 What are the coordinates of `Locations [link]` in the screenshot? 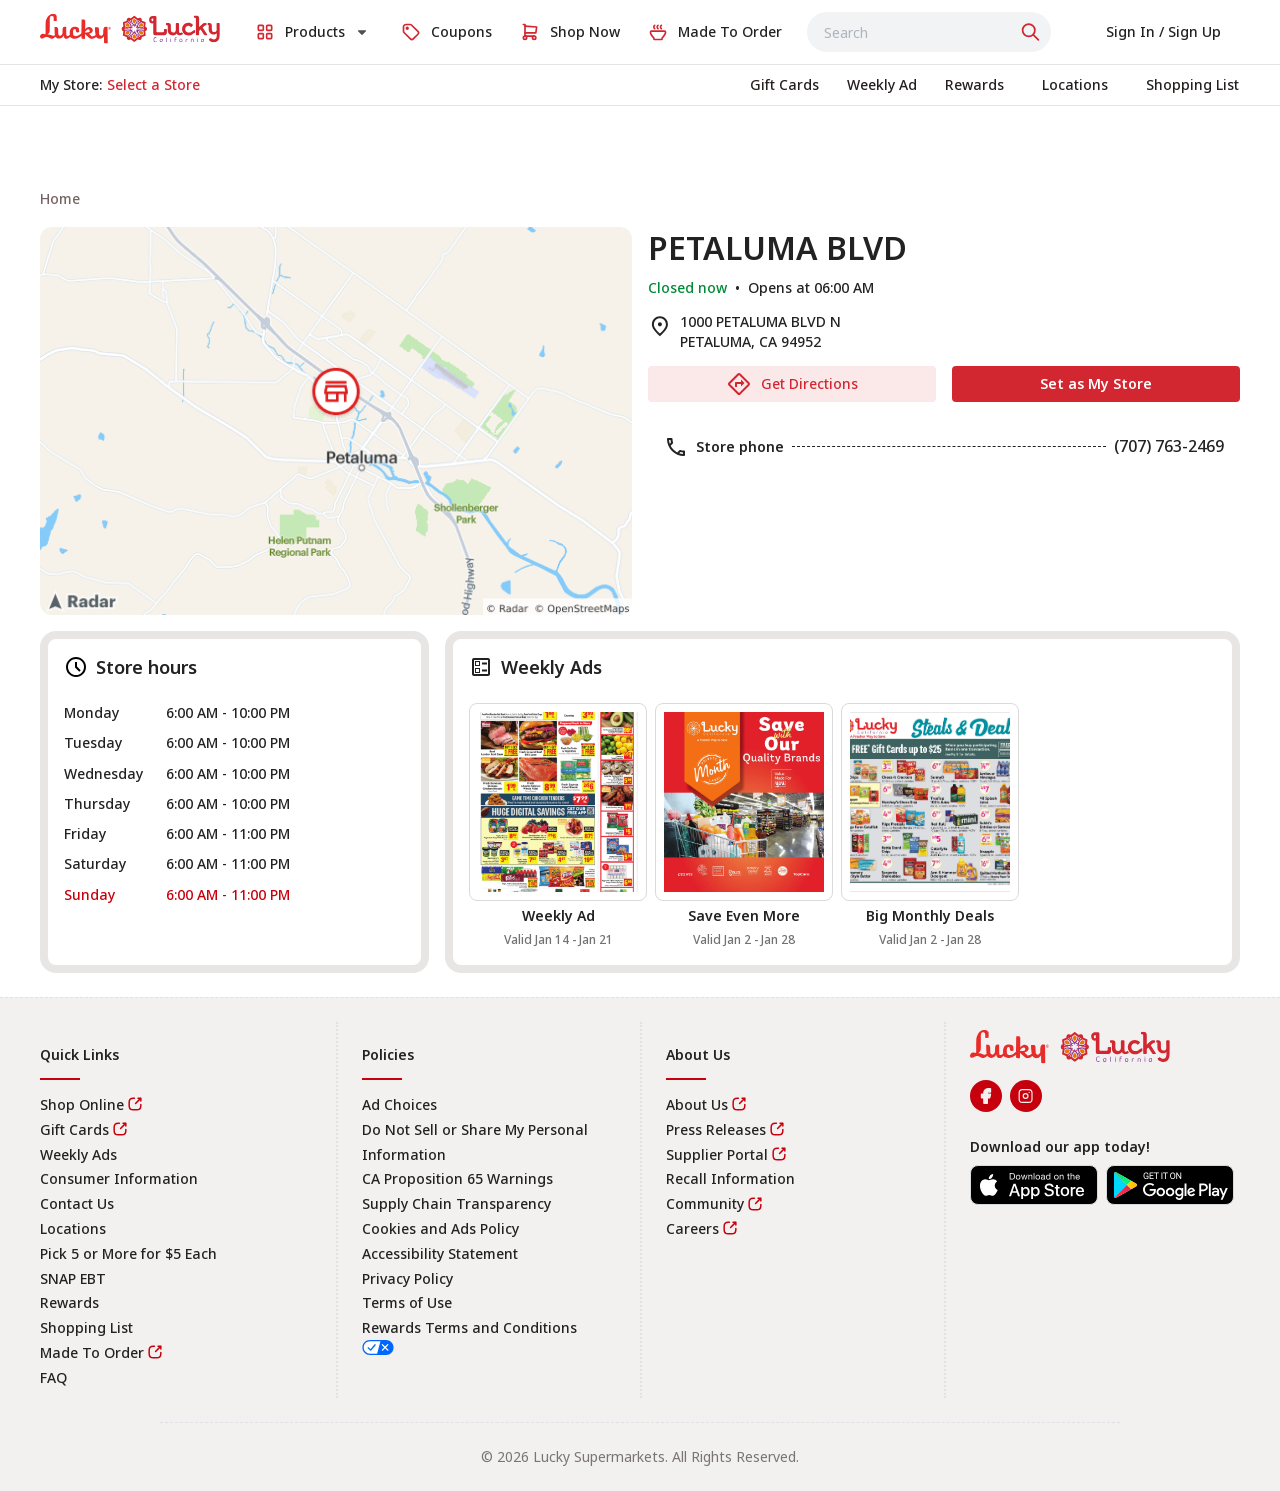 It's located at (73, 1228).